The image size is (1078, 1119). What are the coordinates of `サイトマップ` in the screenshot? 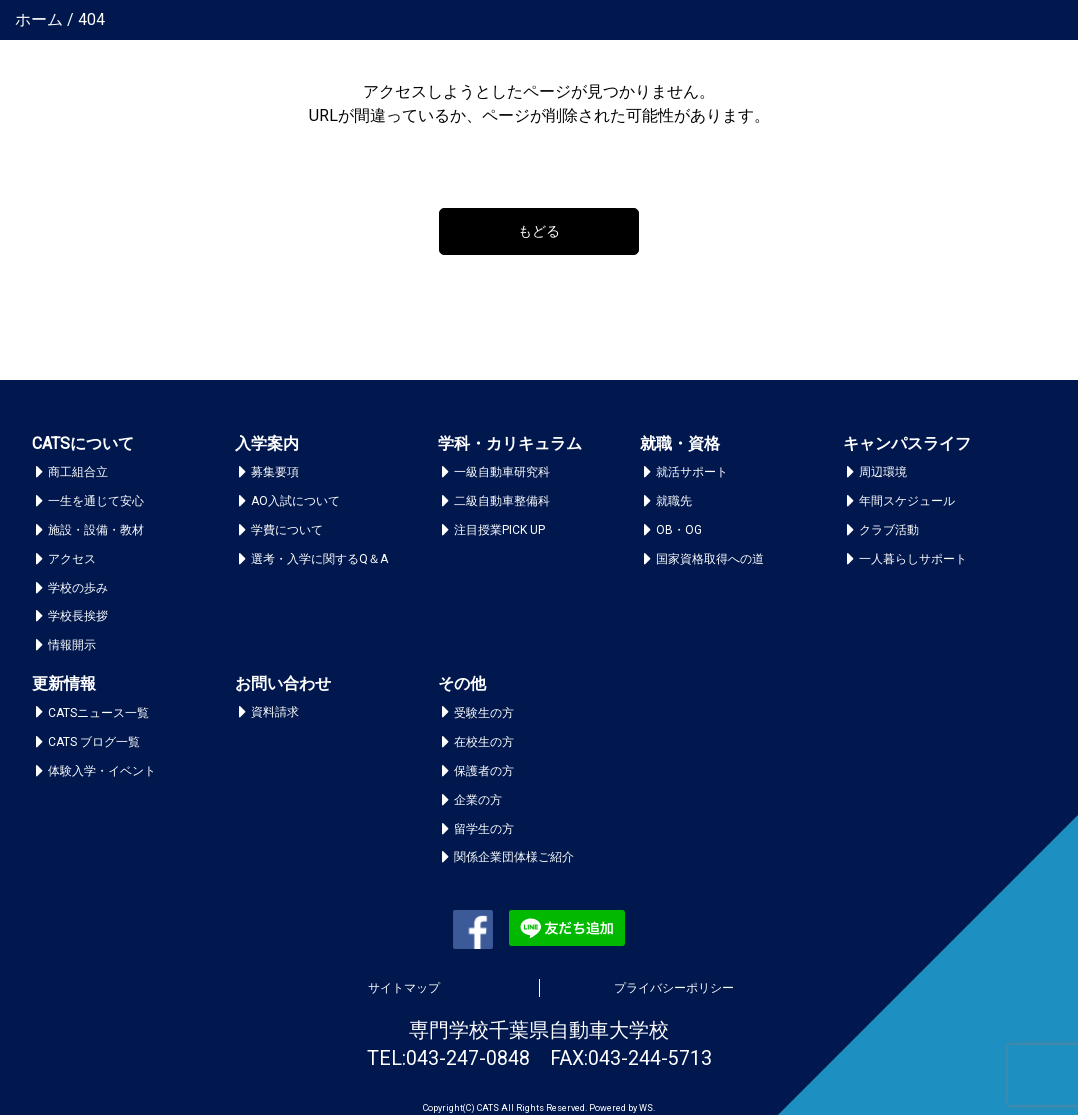 It's located at (404, 992).